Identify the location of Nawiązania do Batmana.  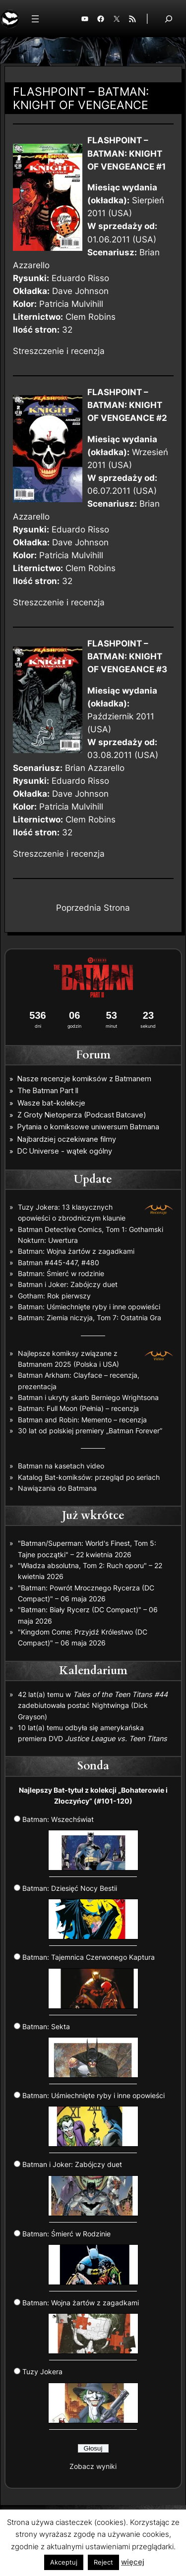
(57, 1488).